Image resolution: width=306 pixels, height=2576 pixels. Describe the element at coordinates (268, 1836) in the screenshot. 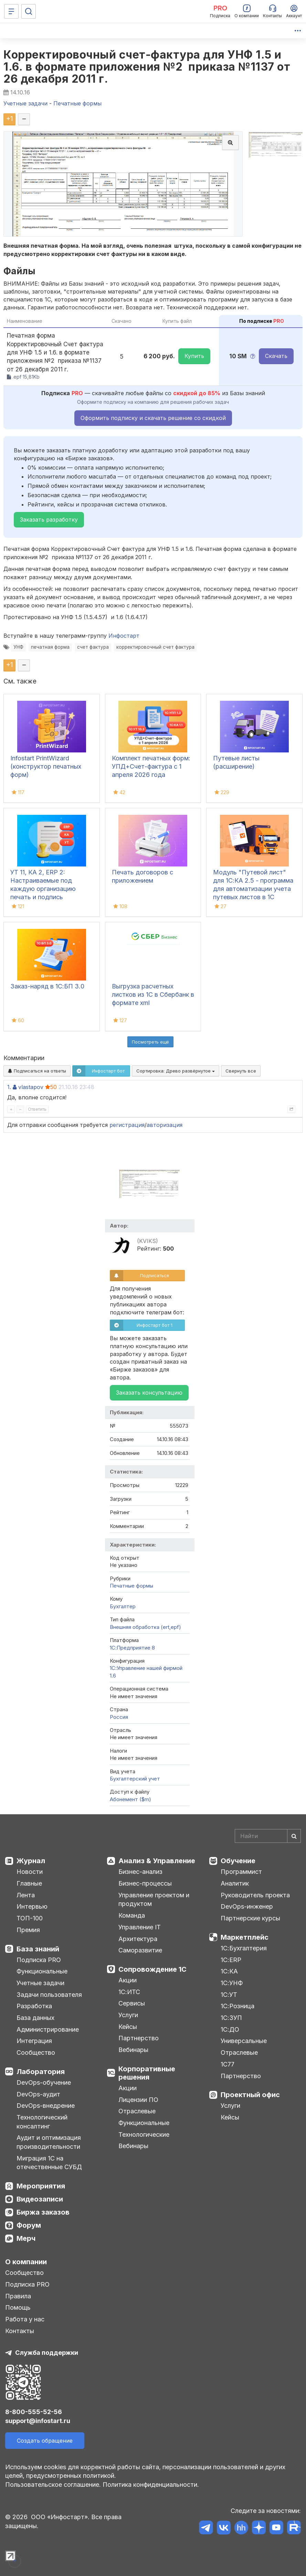

I see `[Search]` at that location.